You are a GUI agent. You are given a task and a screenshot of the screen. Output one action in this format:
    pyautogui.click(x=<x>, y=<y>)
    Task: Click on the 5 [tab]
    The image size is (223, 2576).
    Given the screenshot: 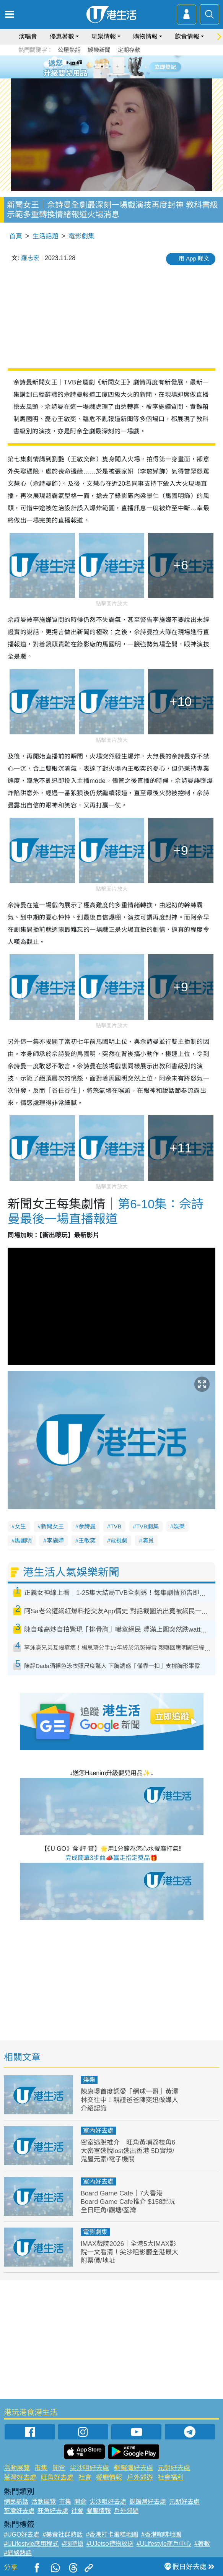 What is the action you would take?
    pyautogui.click(x=125, y=66)
    